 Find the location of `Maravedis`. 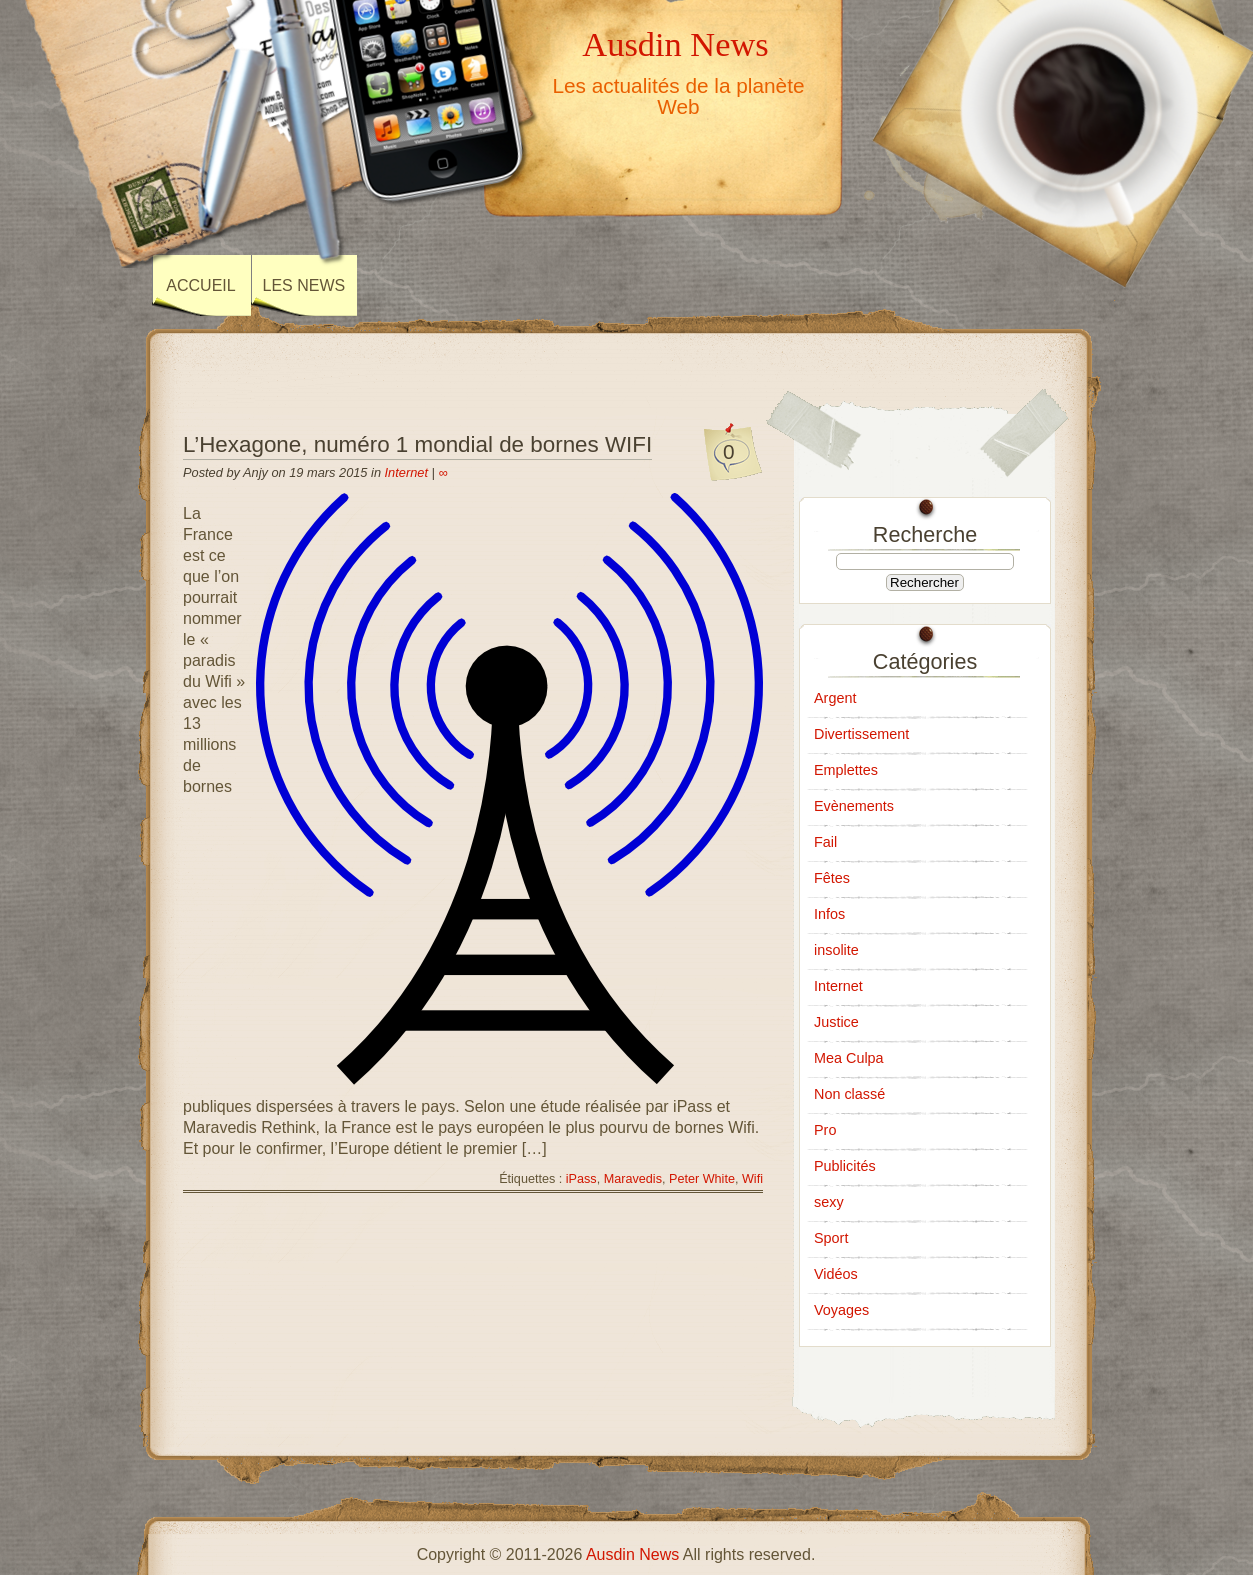

Maravedis is located at coordinates (633, 1179).